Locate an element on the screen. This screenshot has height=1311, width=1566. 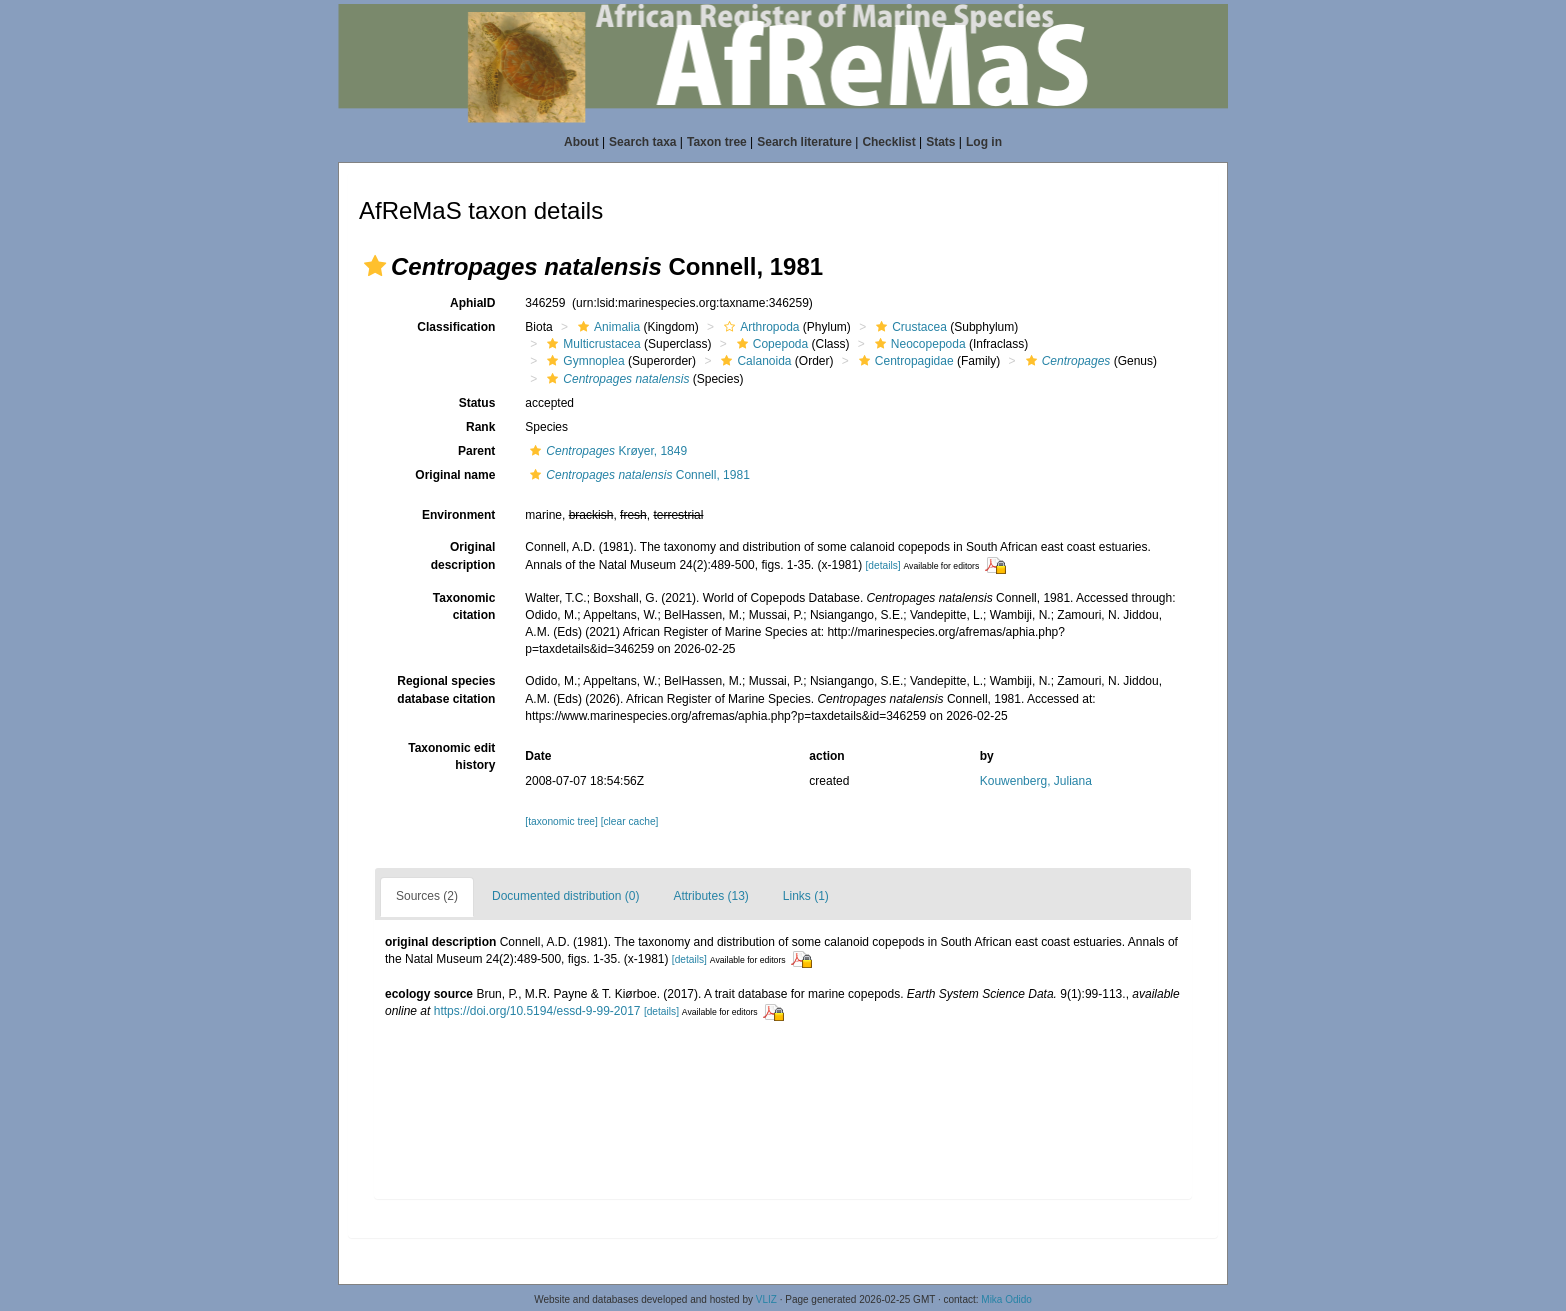
Taxon tree is located at coordinates (717, 142).